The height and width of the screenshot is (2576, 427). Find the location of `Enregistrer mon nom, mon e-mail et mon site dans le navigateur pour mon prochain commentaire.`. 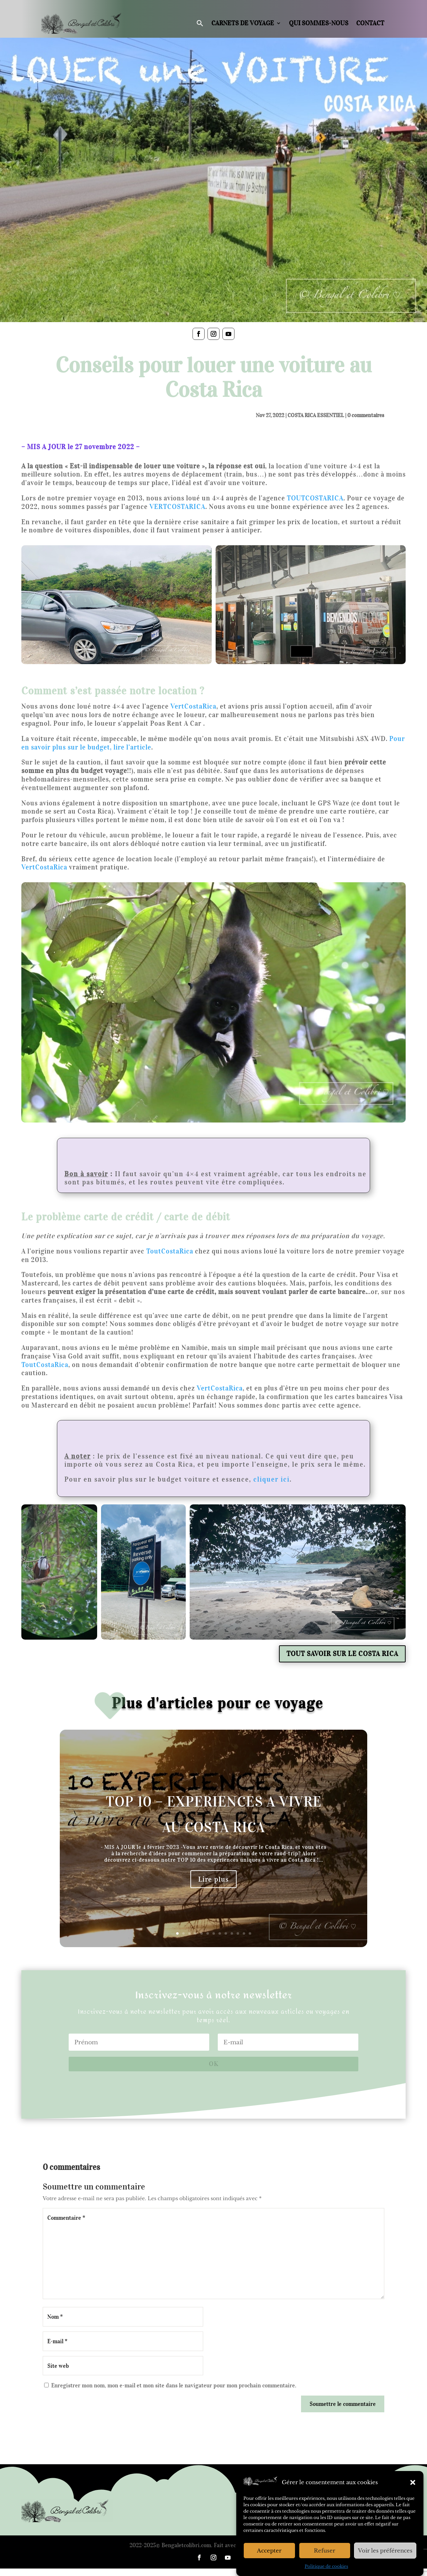

Enregistrer mon nom, mon e-mail et mon site dans le navigateur pour mon prochain commentaire. is located at coordinates (173, 2385).